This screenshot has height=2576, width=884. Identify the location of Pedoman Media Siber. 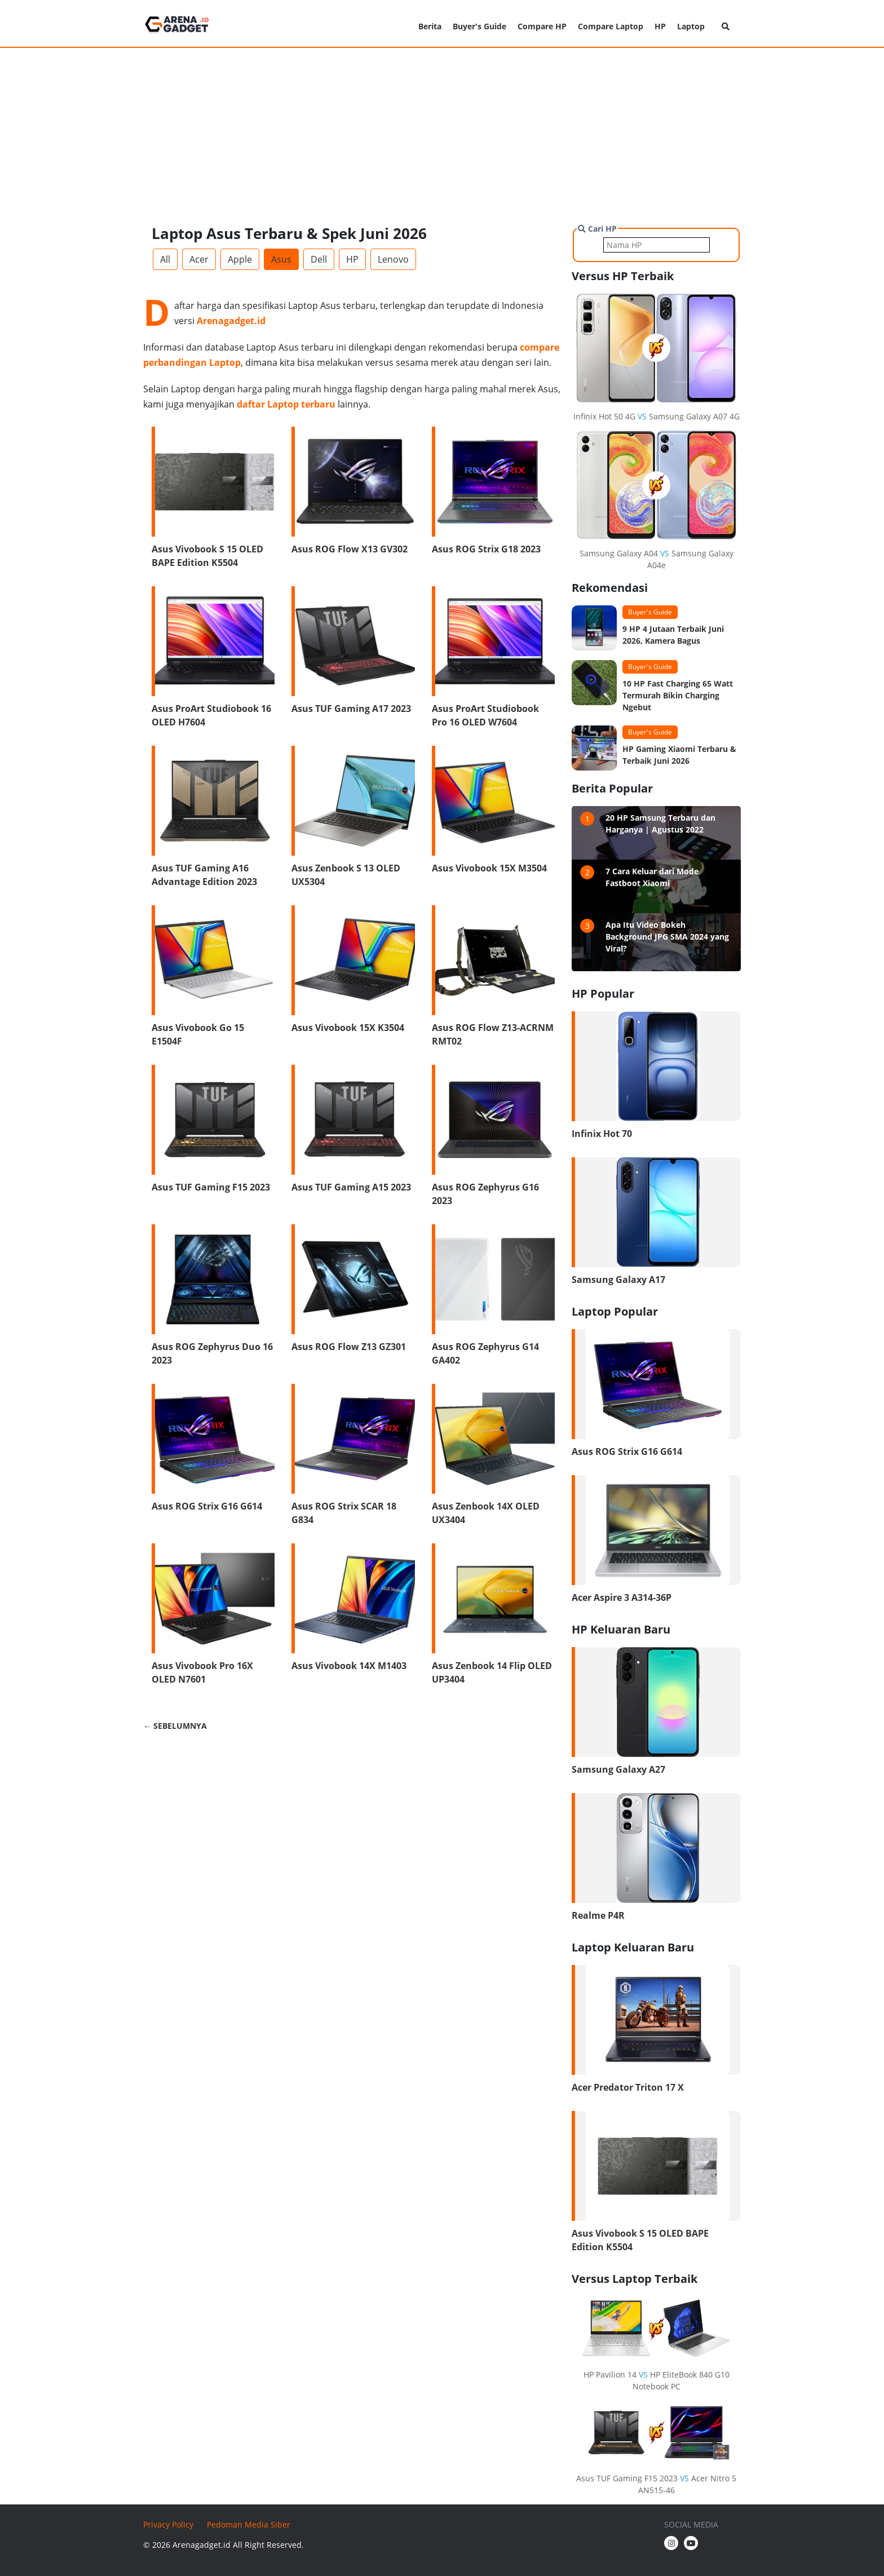
(248, 2524).